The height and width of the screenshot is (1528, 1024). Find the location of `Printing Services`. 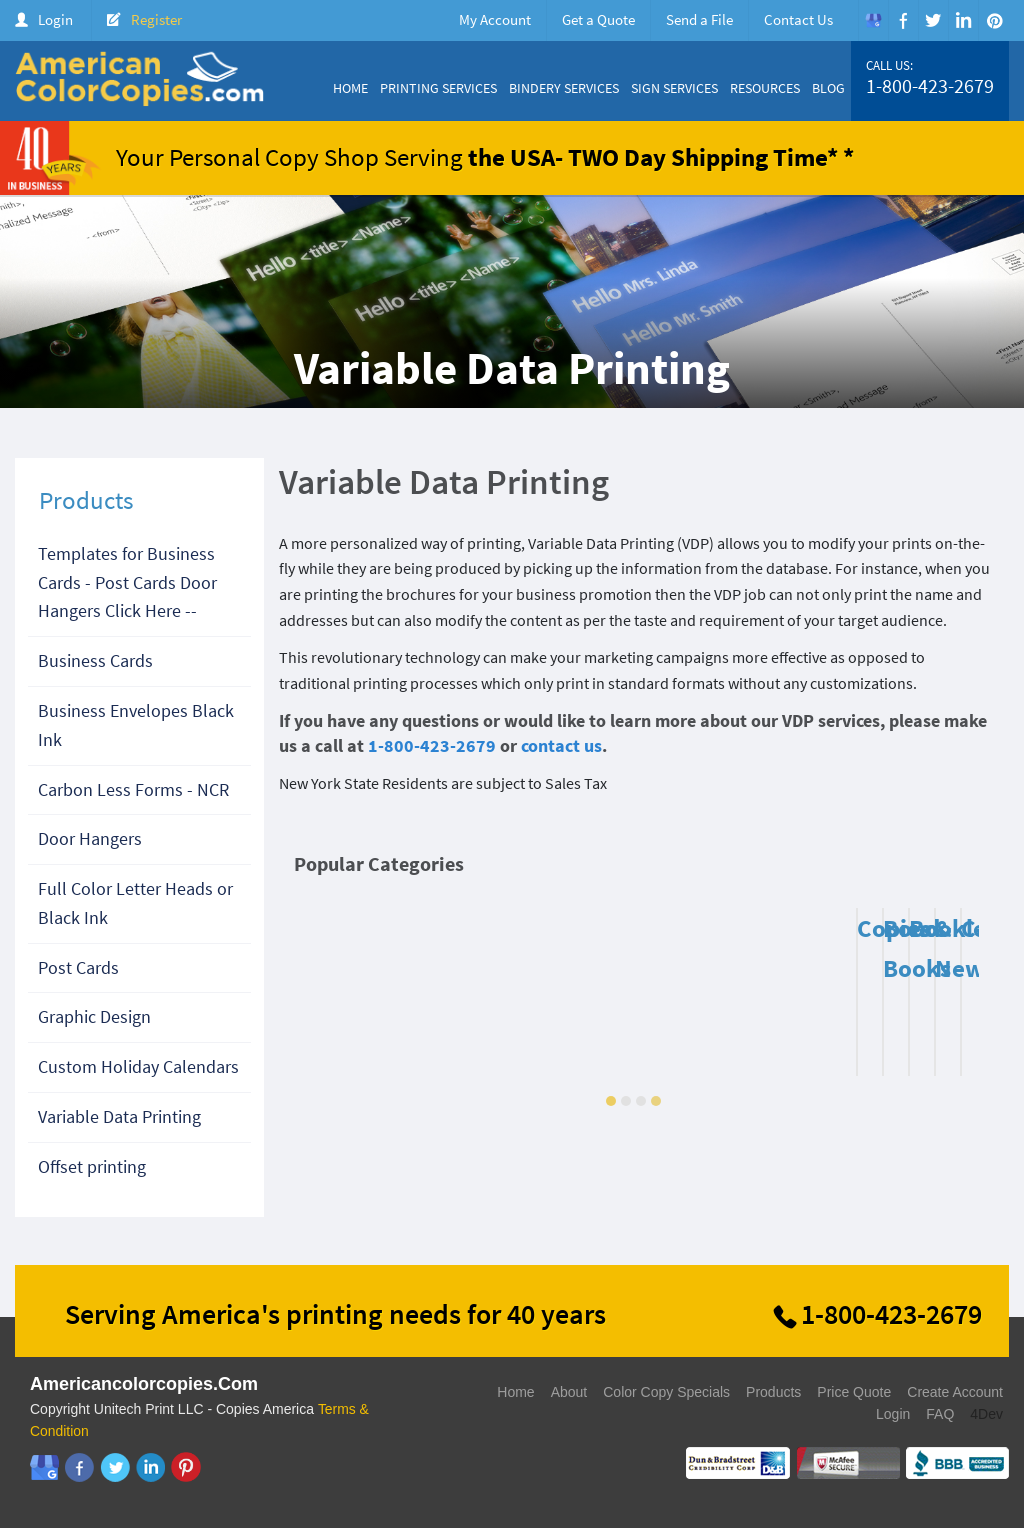

Printing Services is located at coordinates (438, 88).